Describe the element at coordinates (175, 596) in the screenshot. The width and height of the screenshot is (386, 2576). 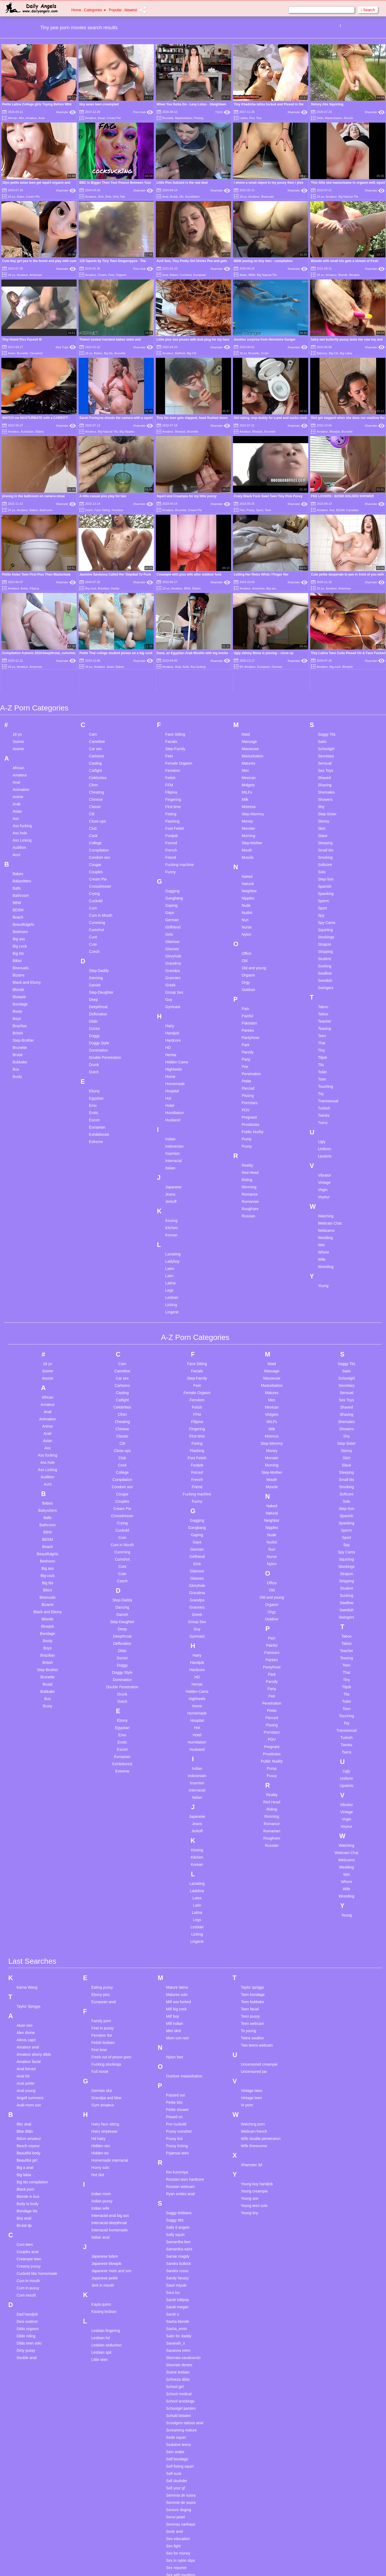
I see `Step-Family` at that location.